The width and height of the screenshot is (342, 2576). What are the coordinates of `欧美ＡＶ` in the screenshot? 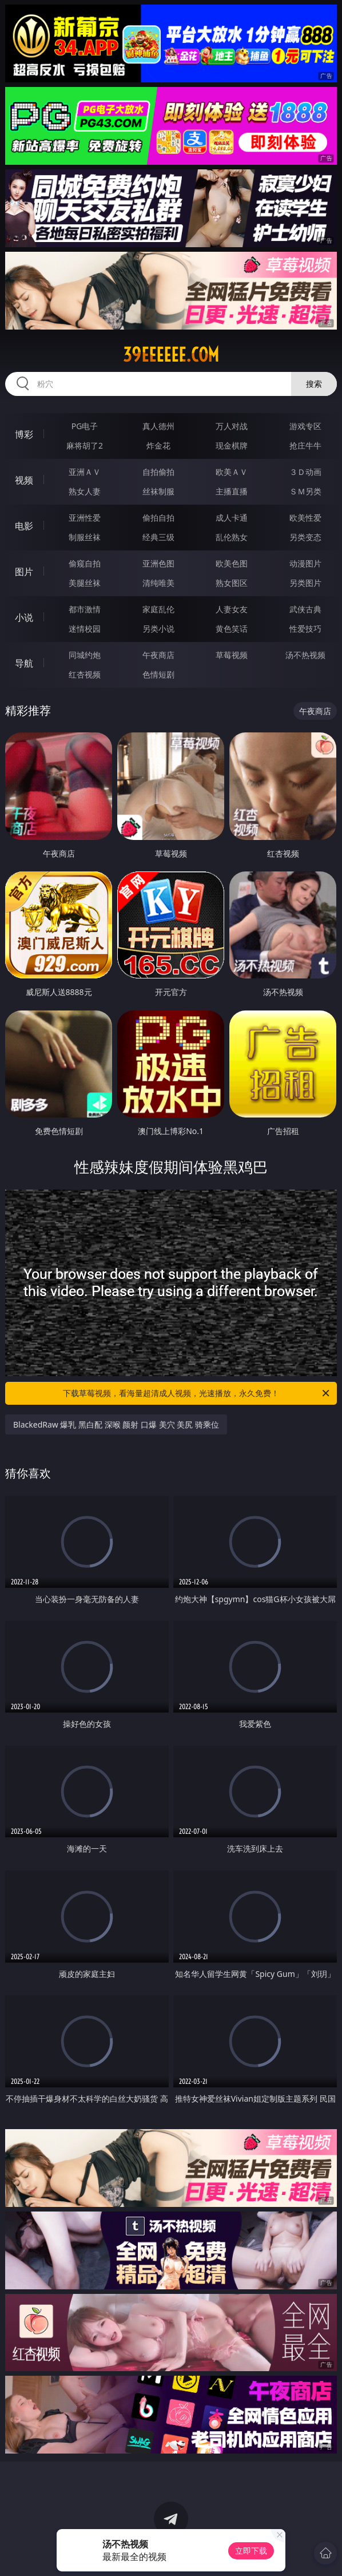 It's located at (232, 471).